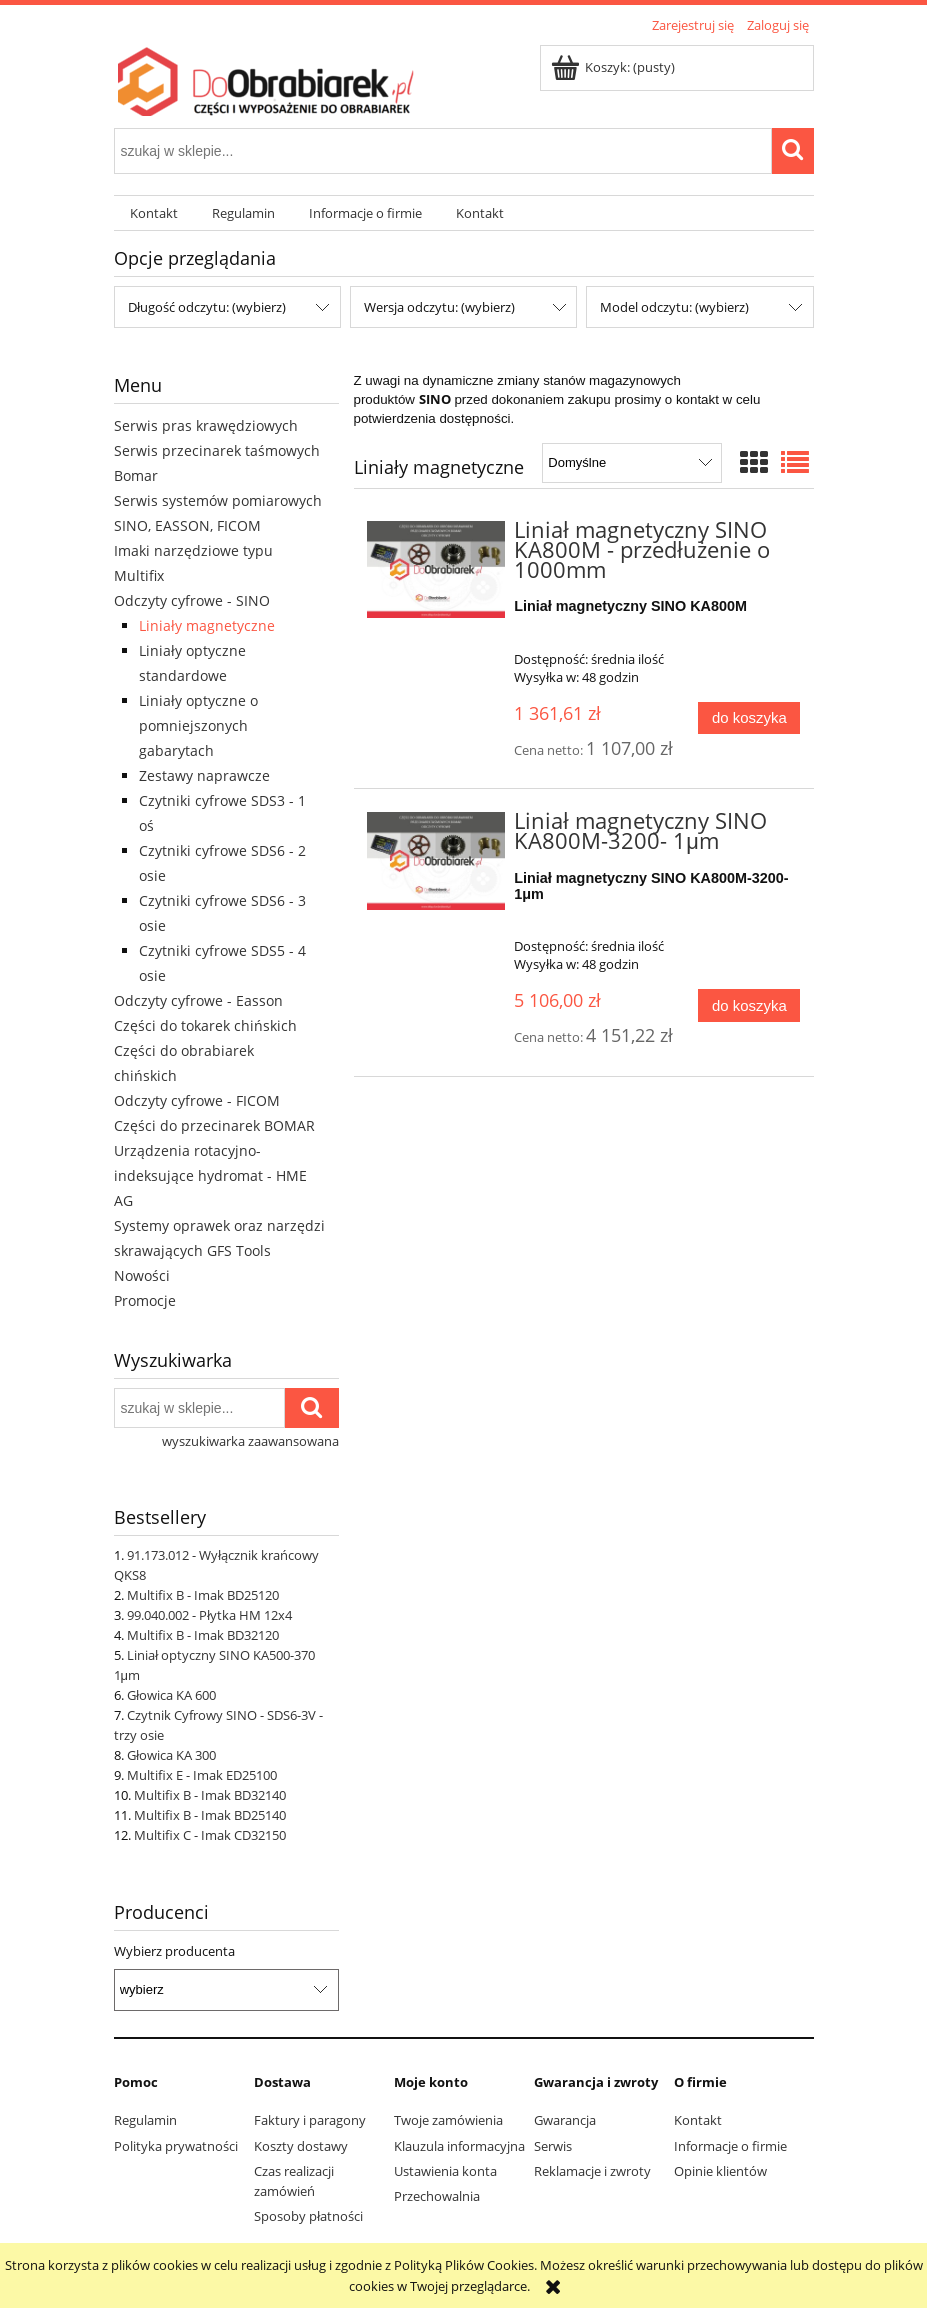 The width and height of the screenshot is (927, 2308). I want to click on Multifix B - Imak BD25140, so click(210, 1815).